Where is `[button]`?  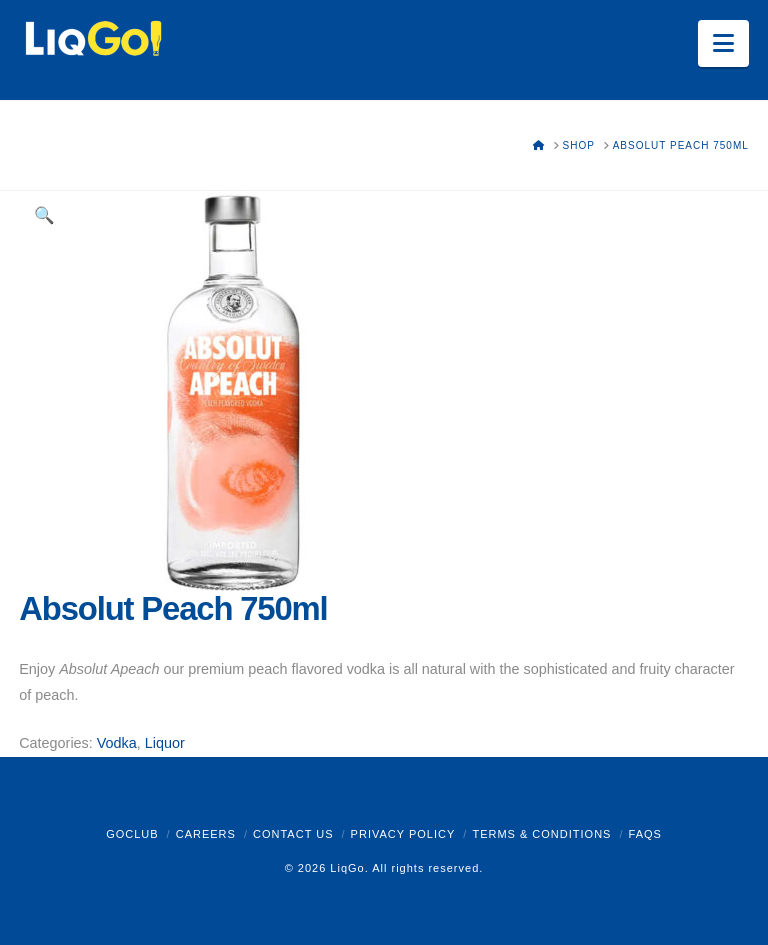 [button] is located at coordinates (723, 43).